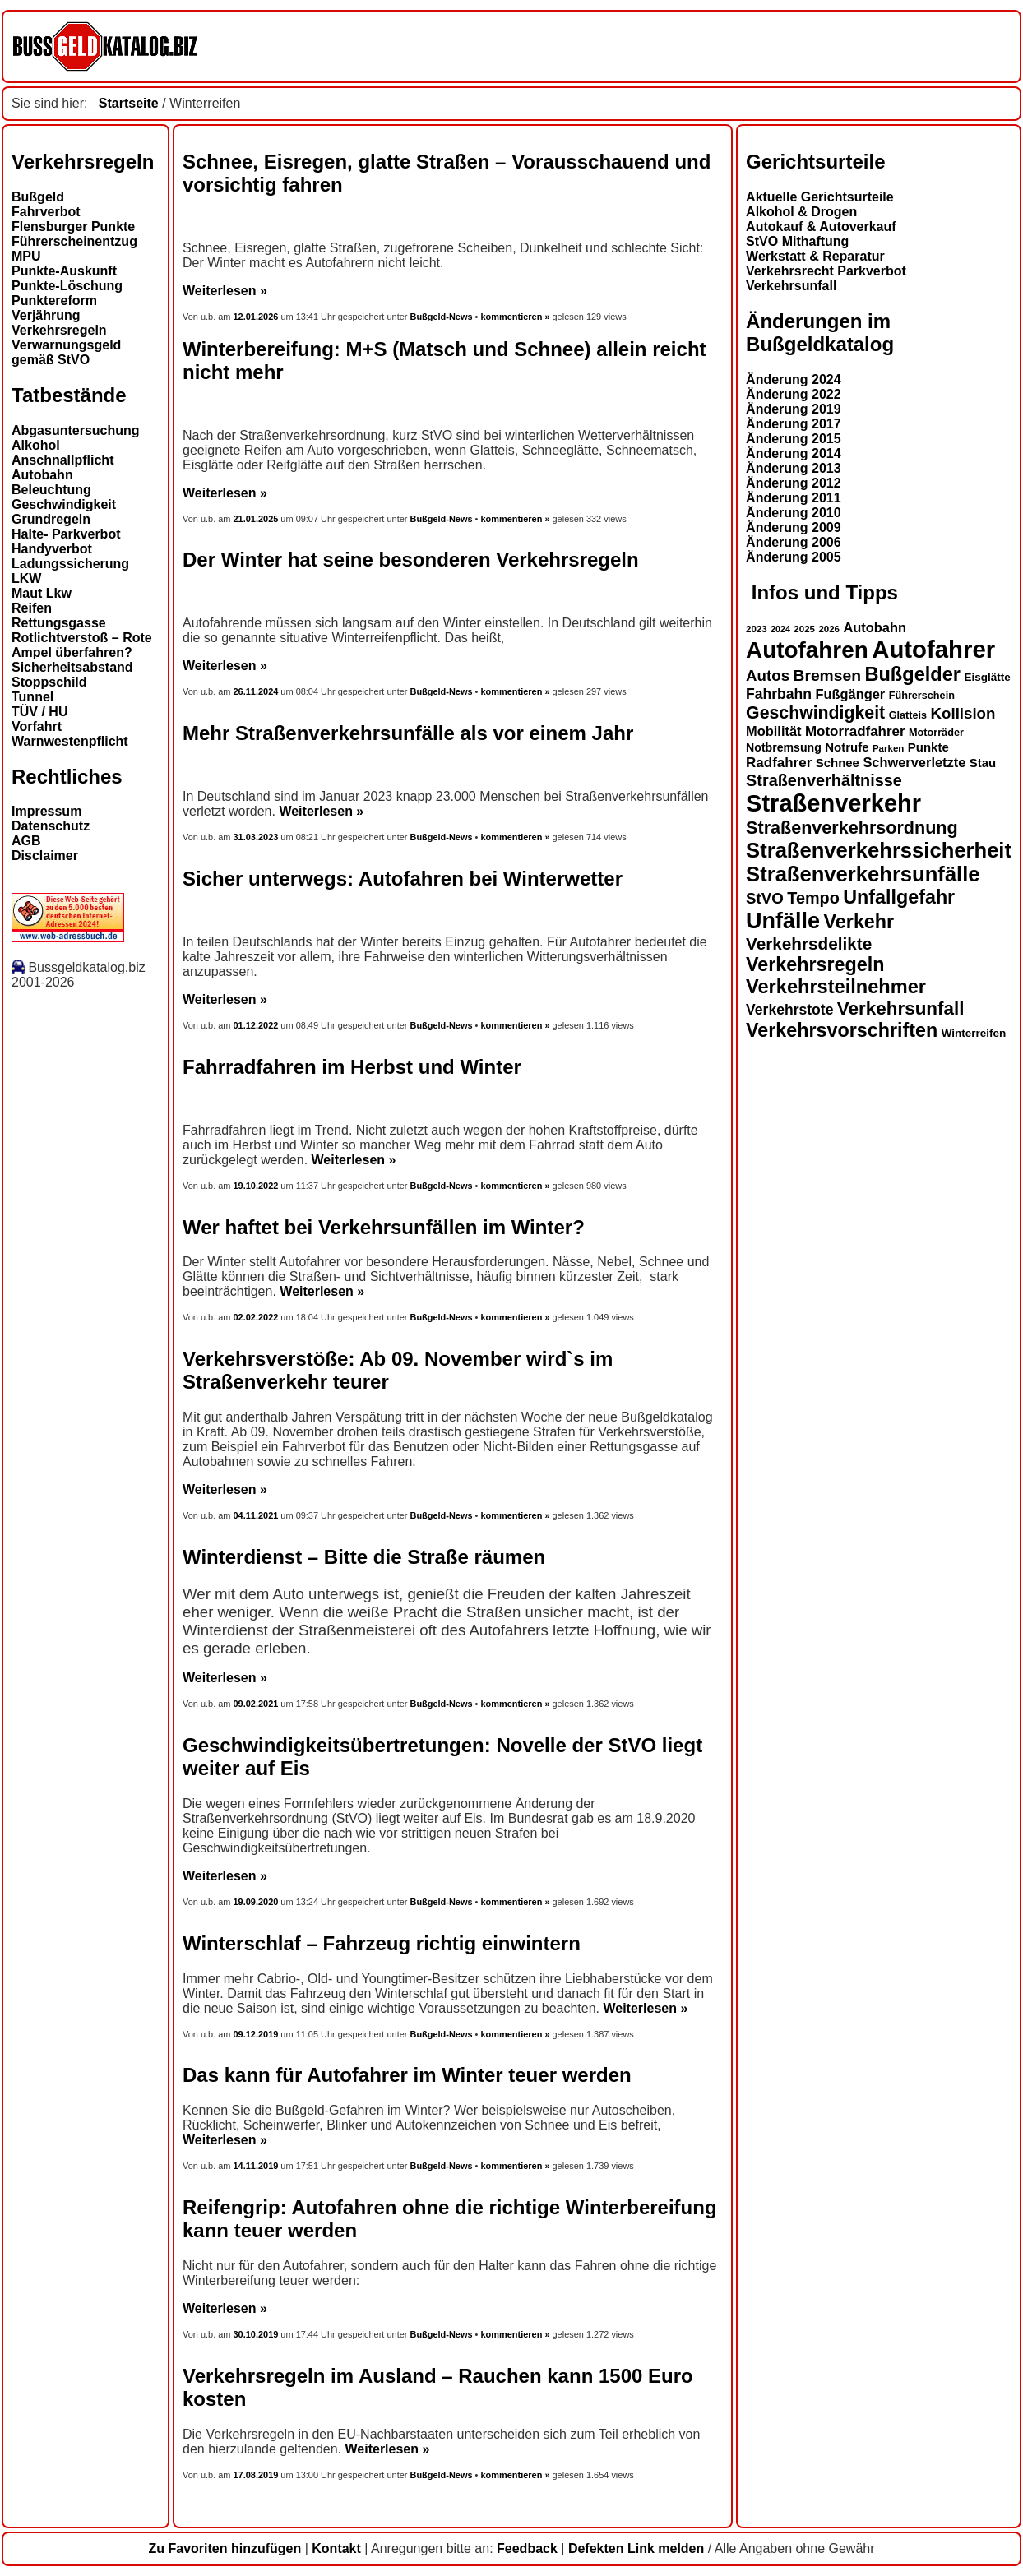 This screenshot has height=2576, width=1023. What do you see at coordinates (407, 2075) in the screenshot?
I see `Das kann für Autofahrer im Winter teuer werden` at bounding box center [407, 2075].